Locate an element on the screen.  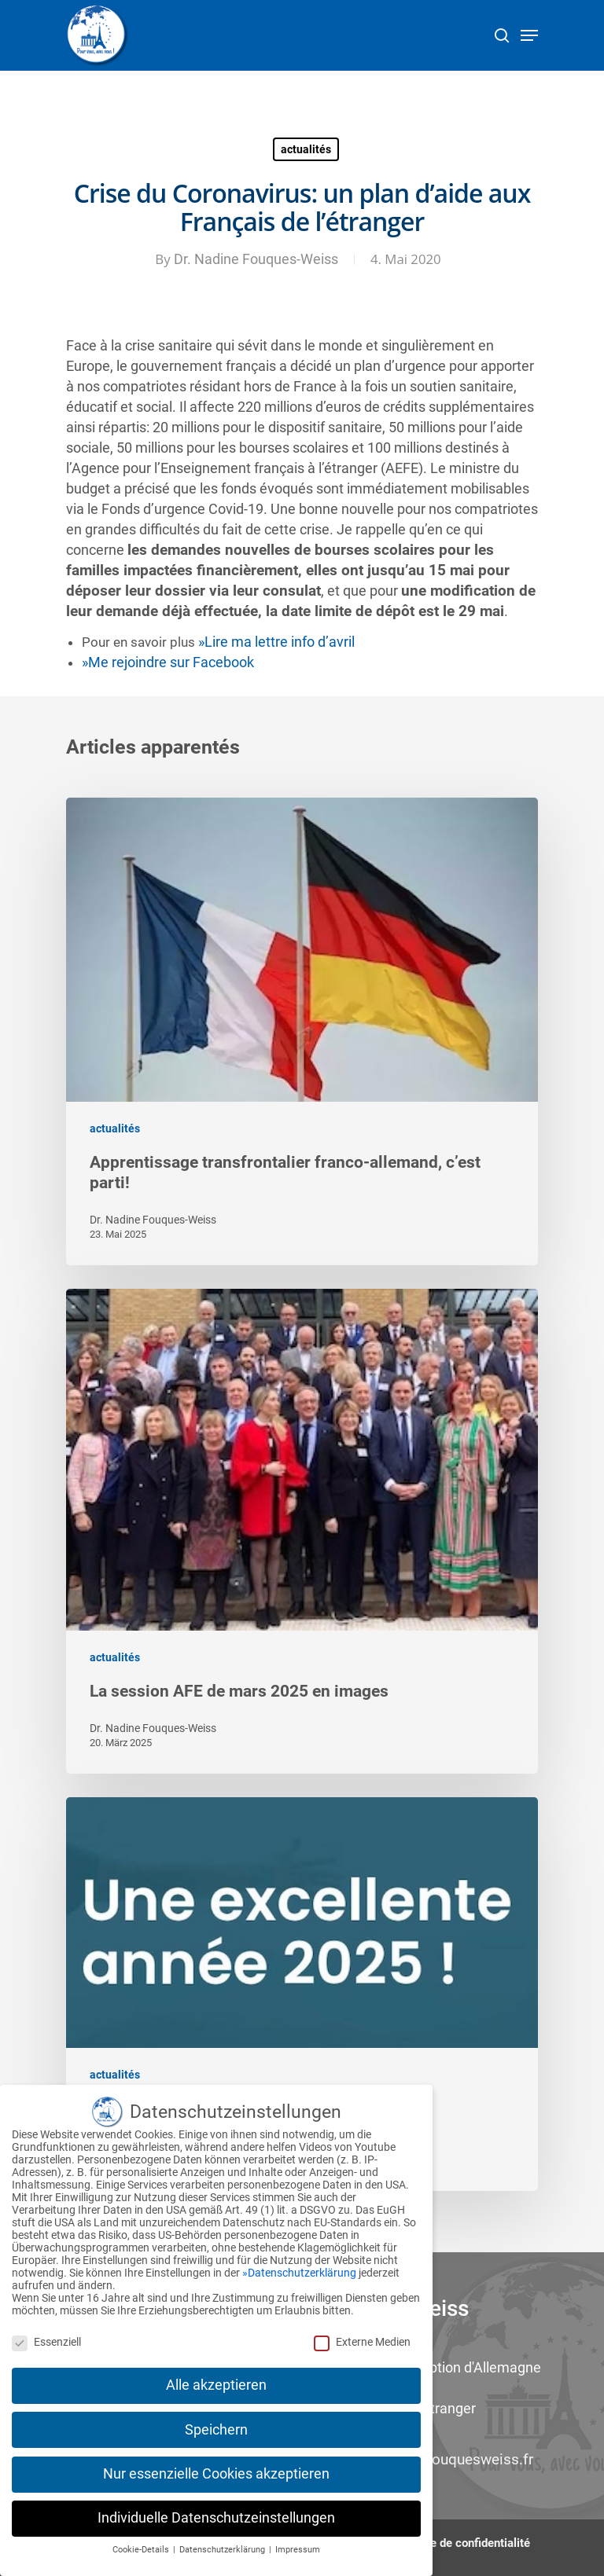
Individuelle Datenschutzeinstellungen [button] is located at coordinates (216, 2513).